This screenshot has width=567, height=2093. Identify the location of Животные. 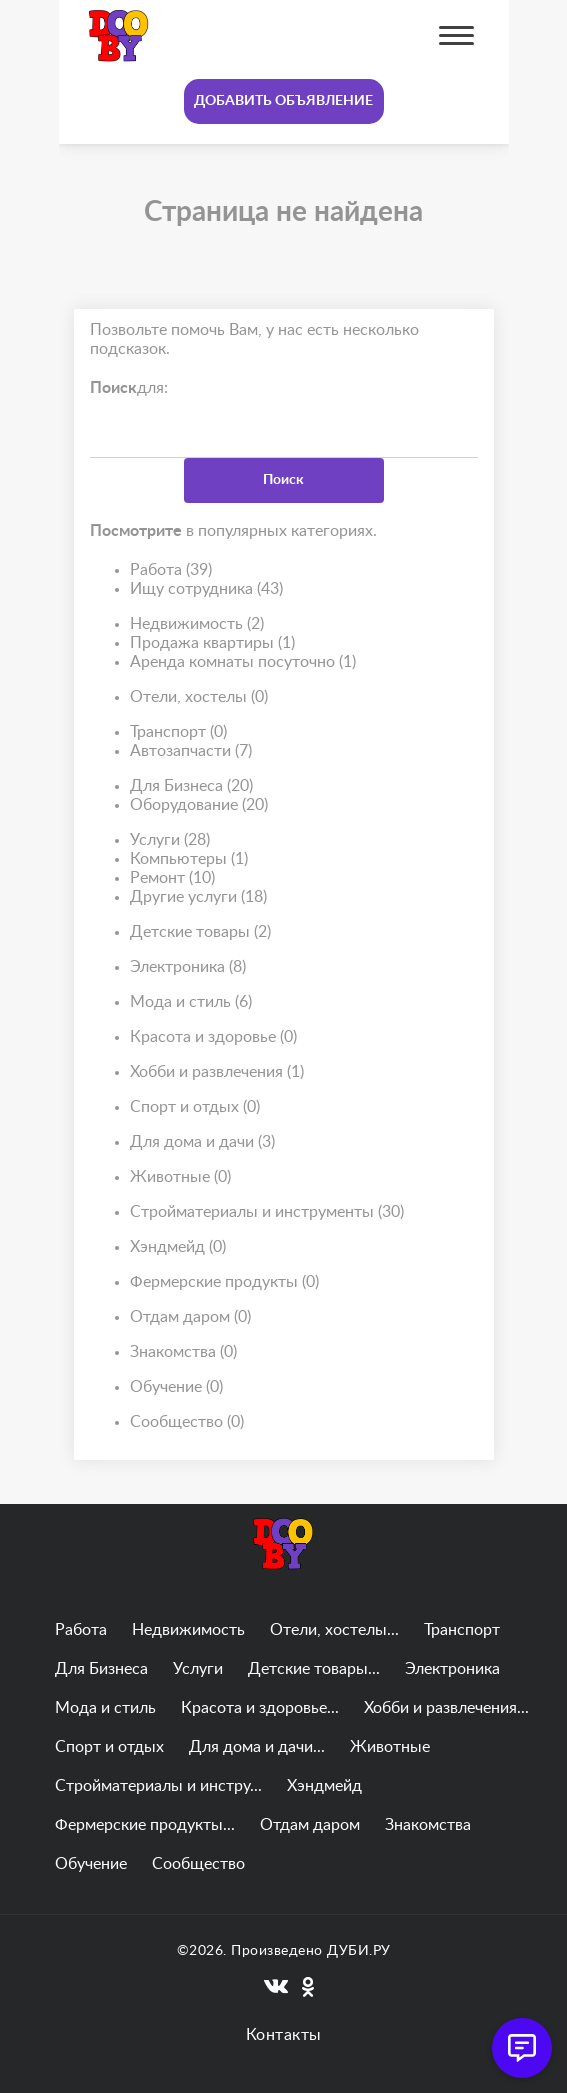
(180, 1177).